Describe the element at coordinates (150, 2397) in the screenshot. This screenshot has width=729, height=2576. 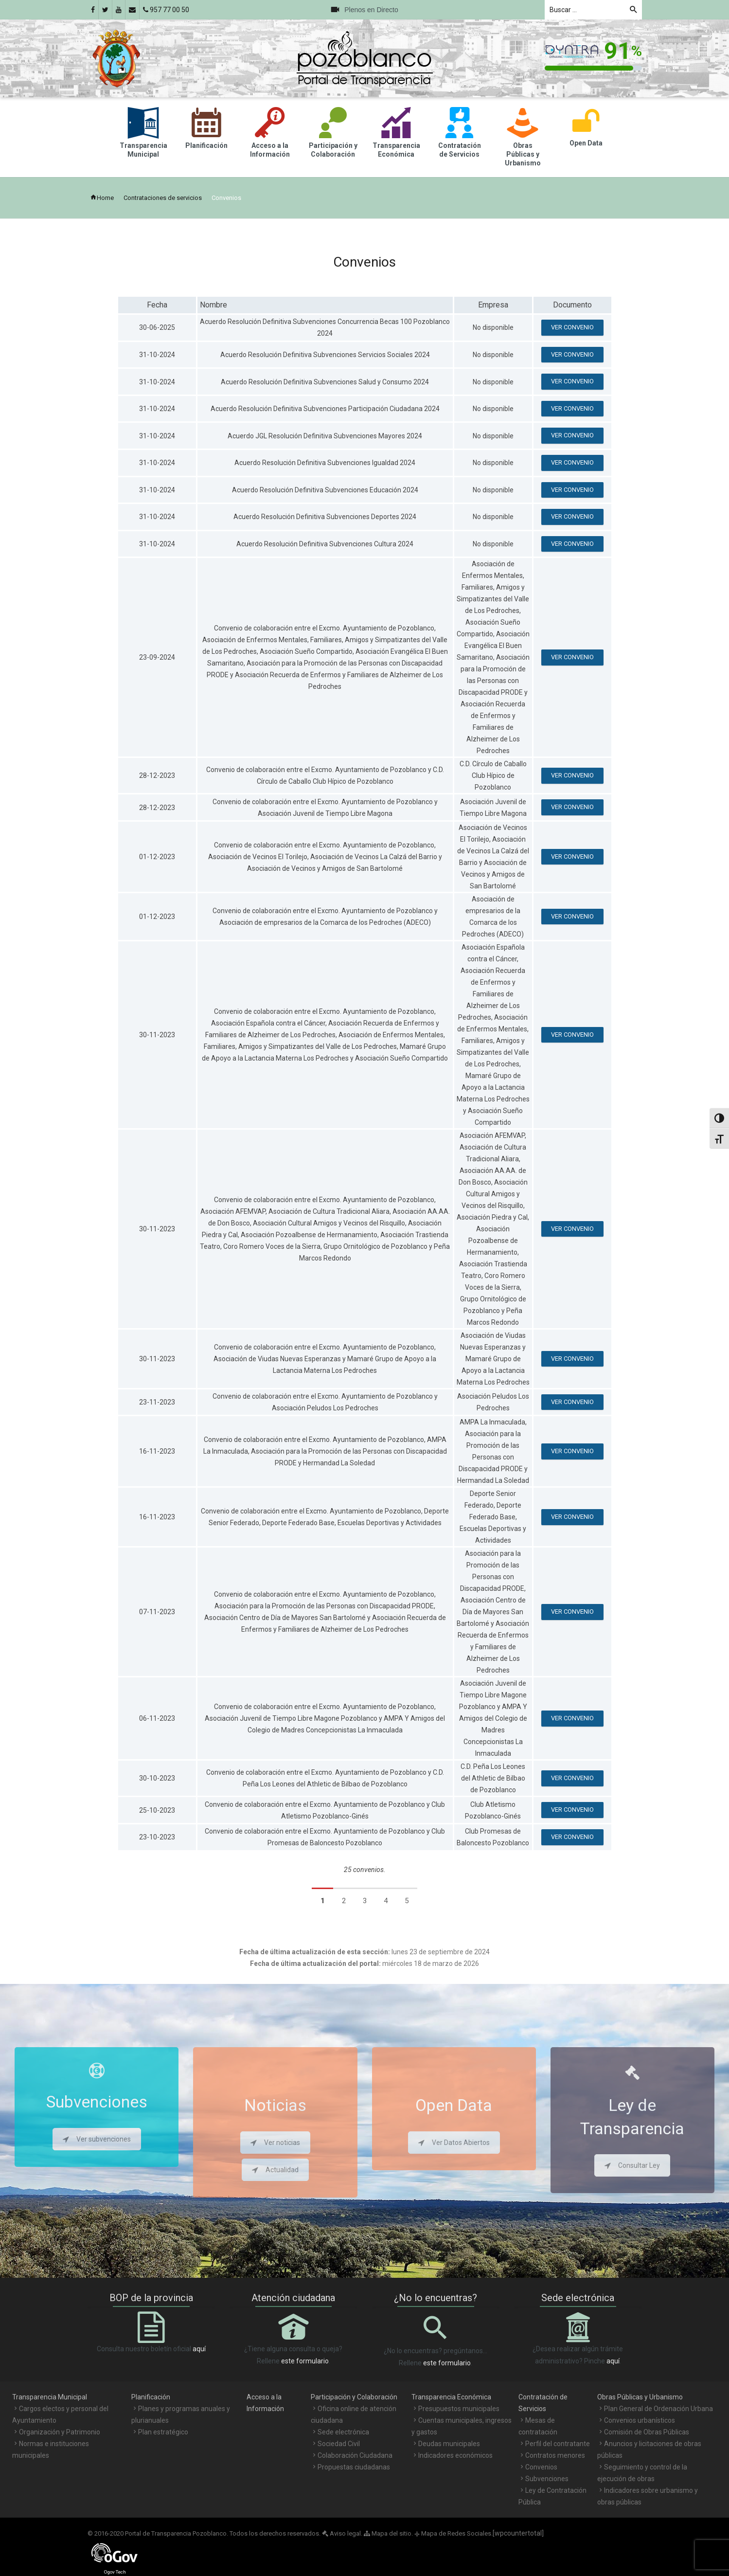
I see `Planificación` at that location.